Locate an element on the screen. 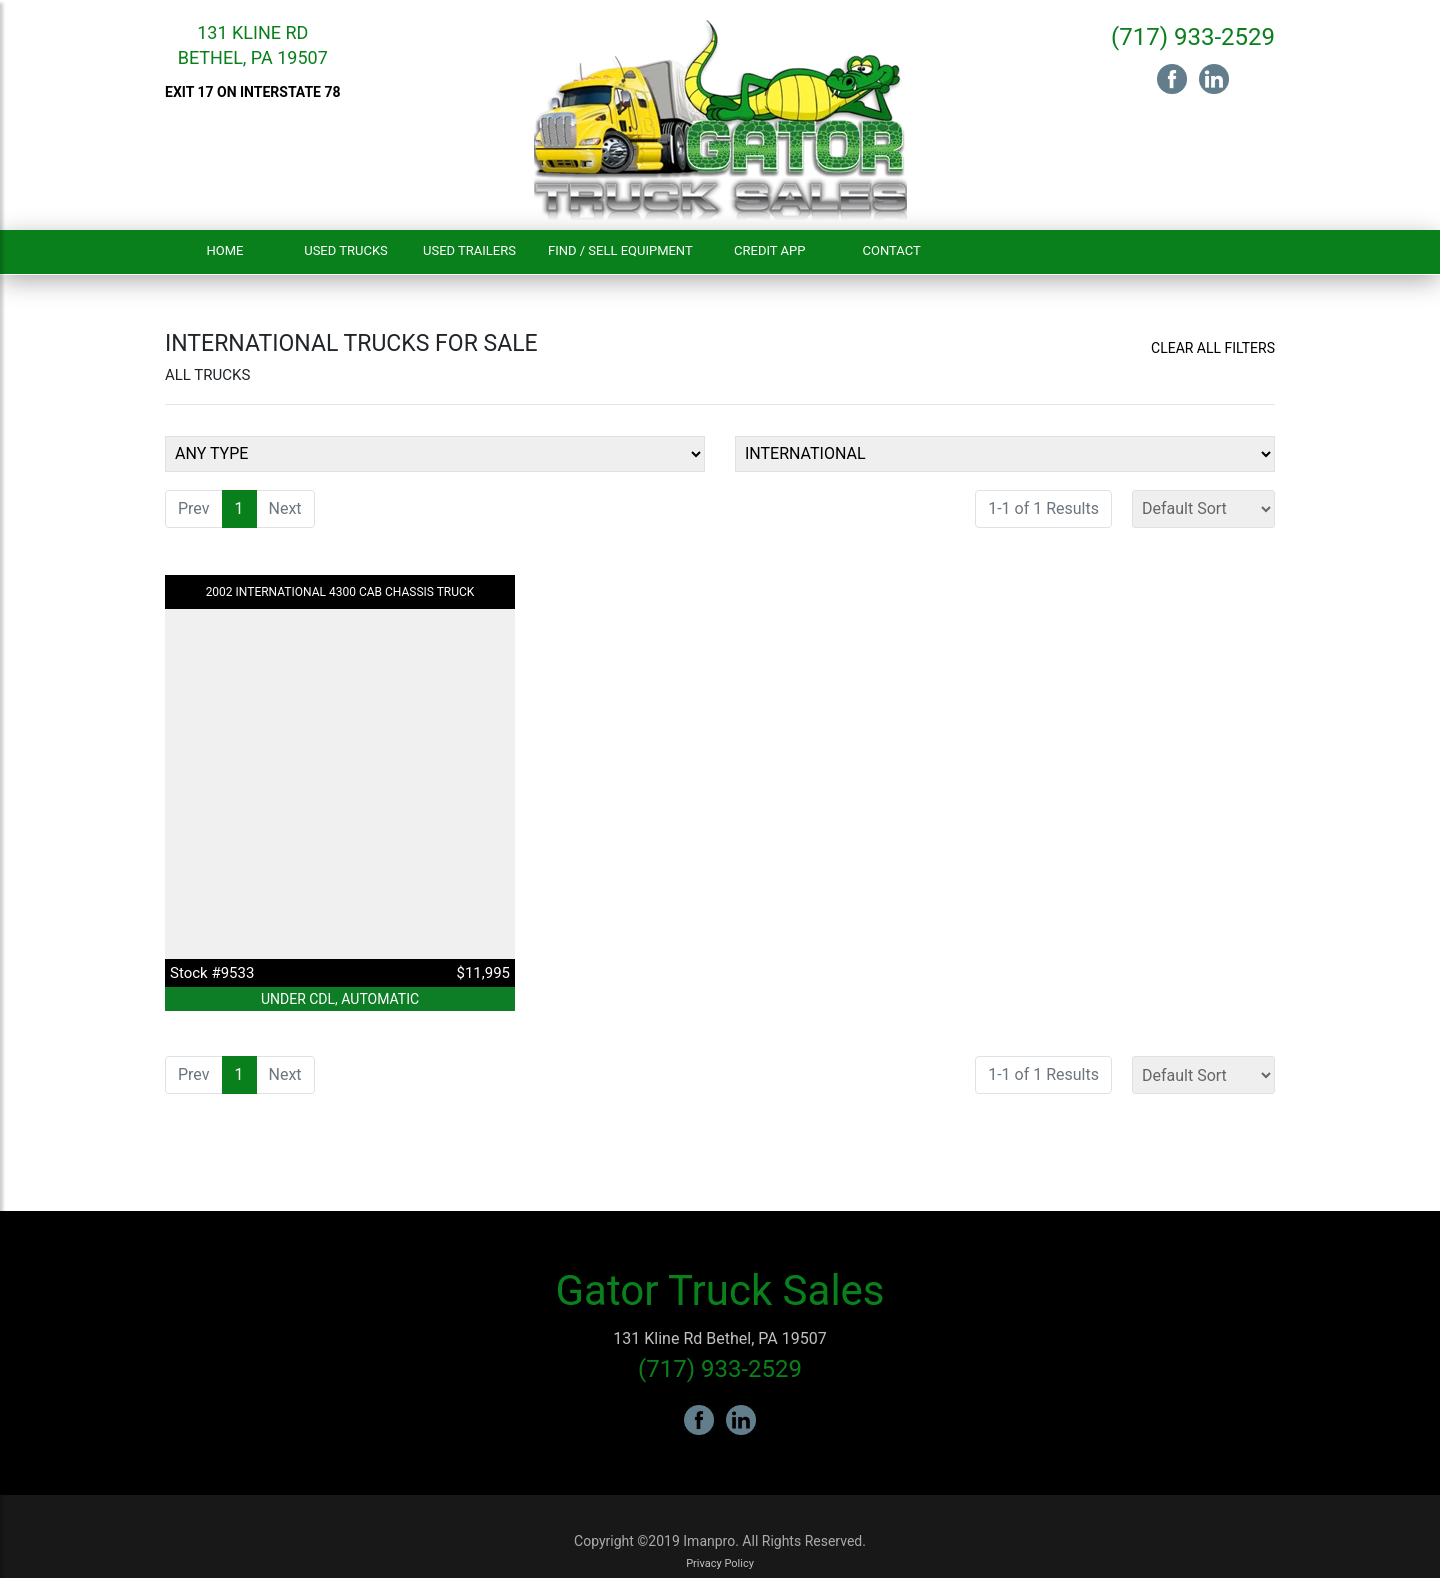 The width and height of the screenshot is (1440, 1578). Find / Sell Equipment is located at coordinates (620, 250).